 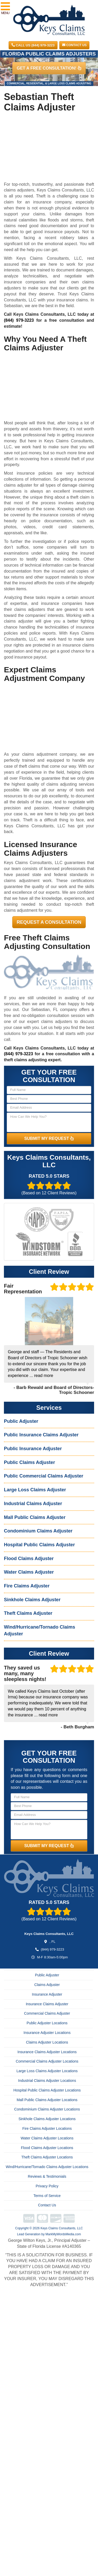 What do you see at coordinates (47, 2100) in the screenshot?
I see `Mall Public Claims Adjuster Locations` at bounding box center [47, 2100].